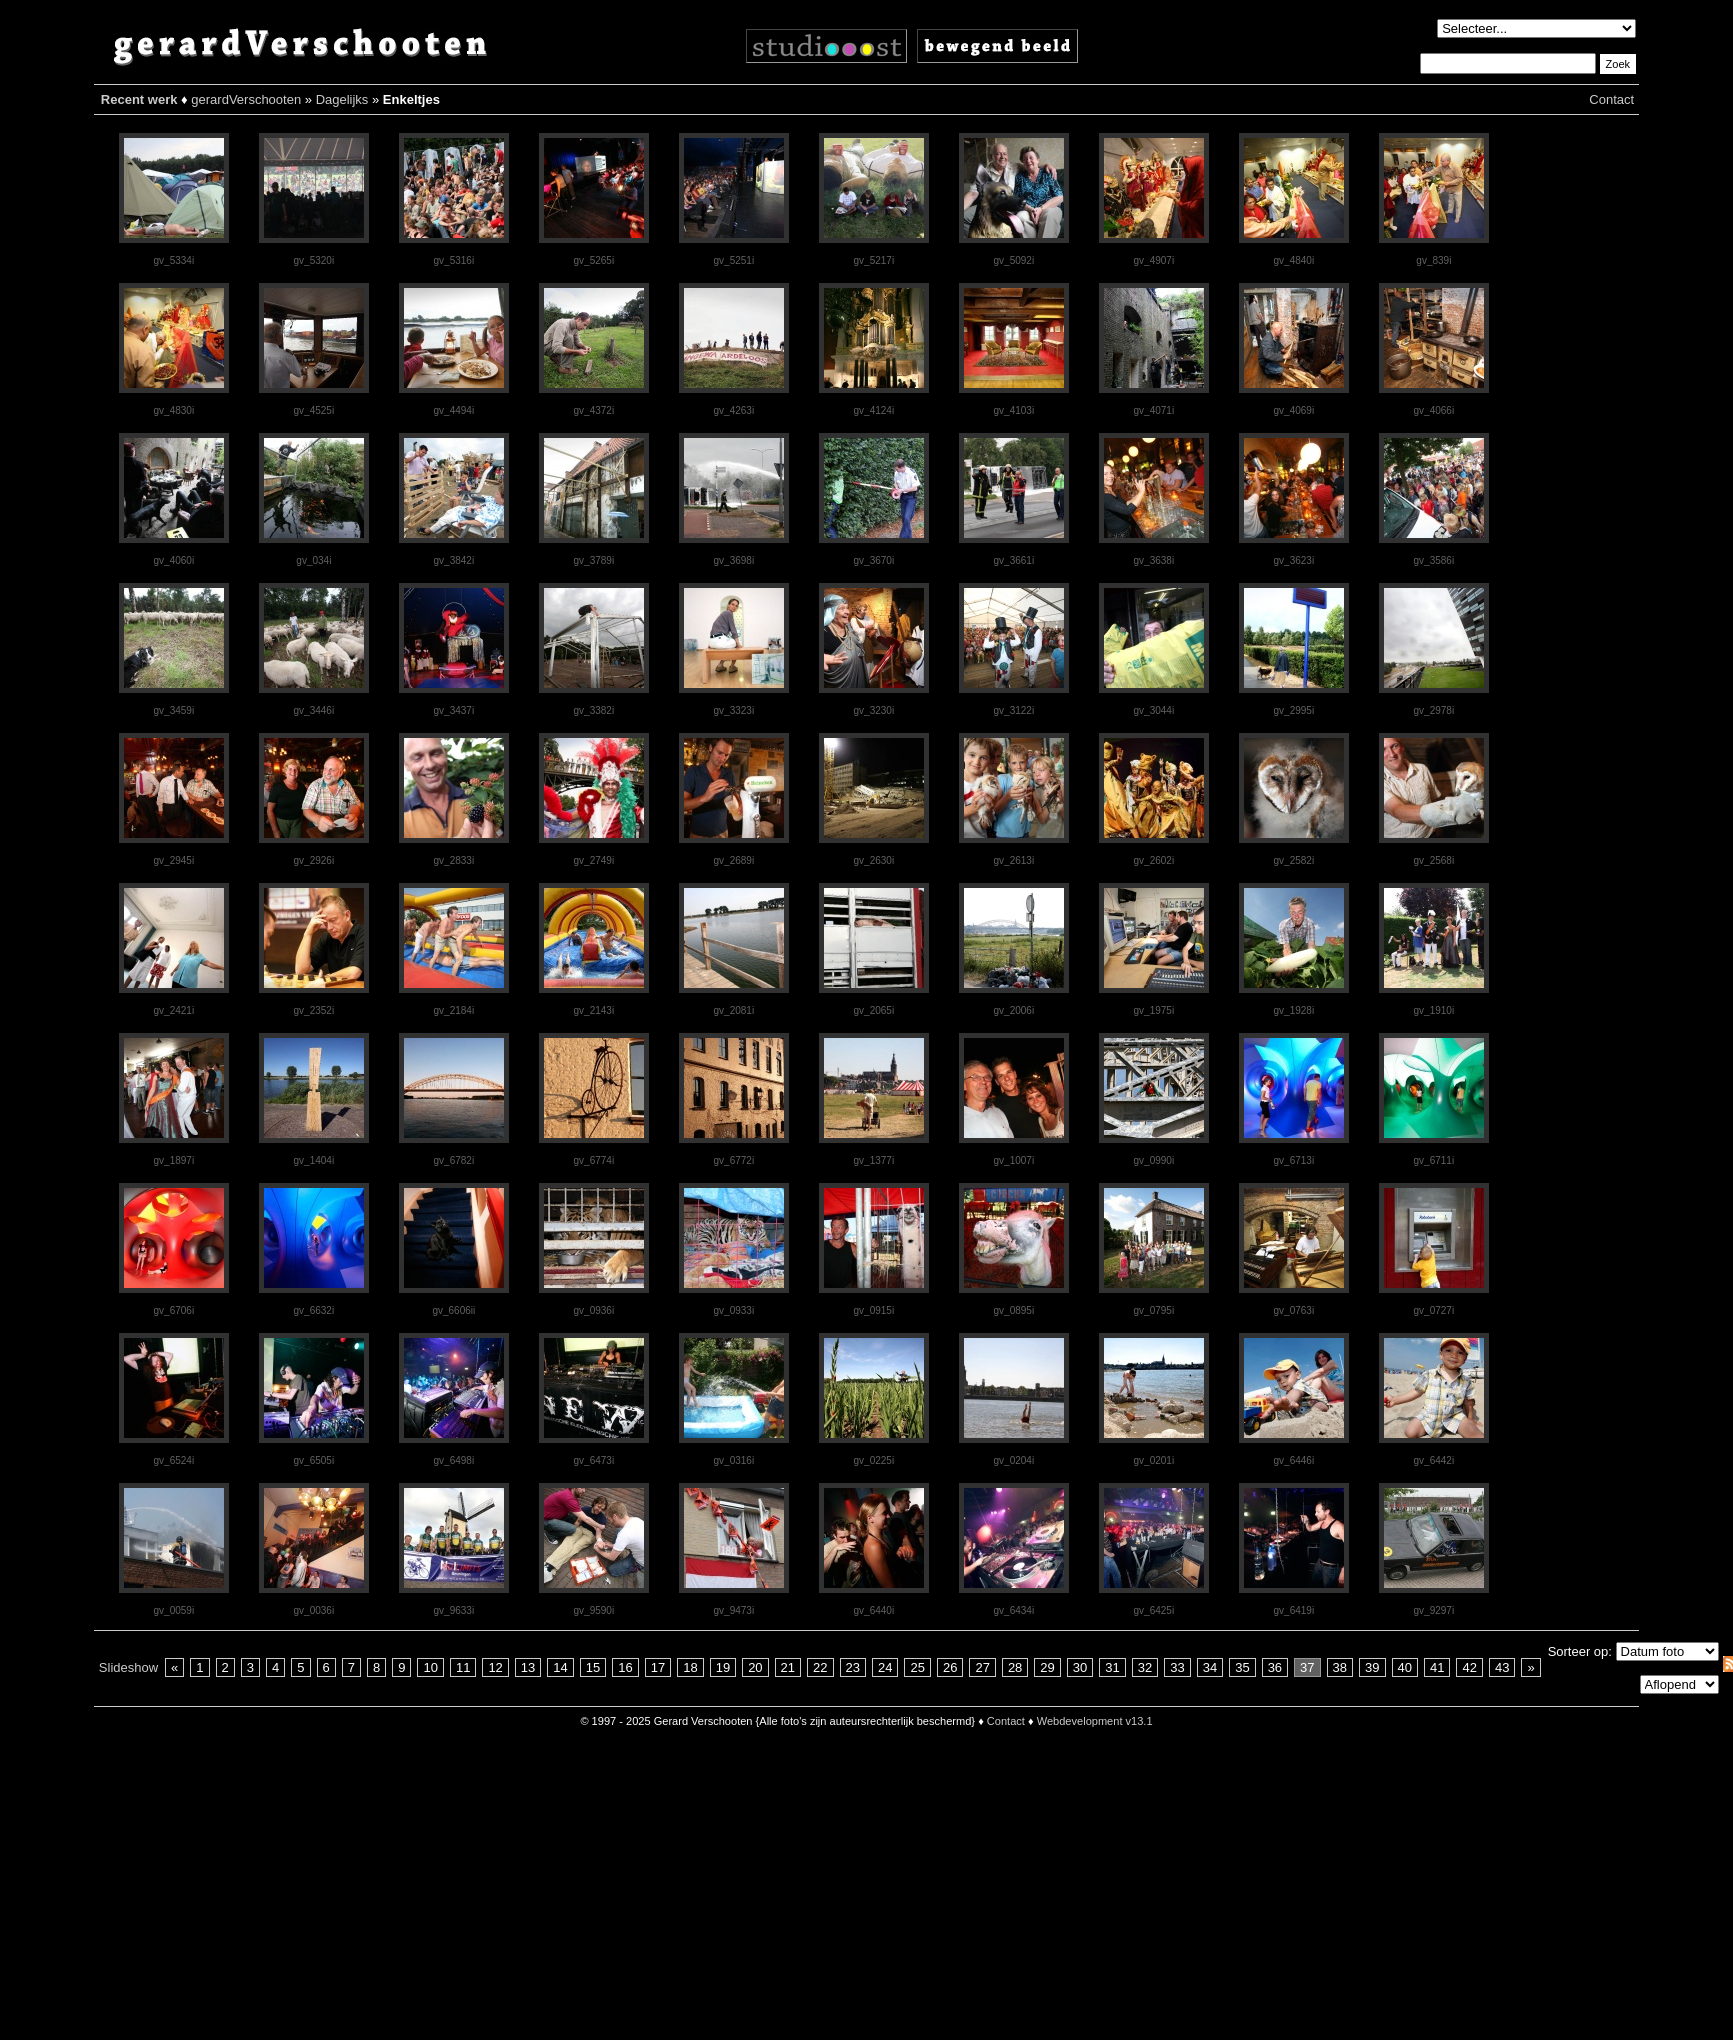 This screenshot has width=1733, height=2040. What do you see at coordinates (593, 1667) in the screenshot?
I see `15` at bounding box center [593, 1667].